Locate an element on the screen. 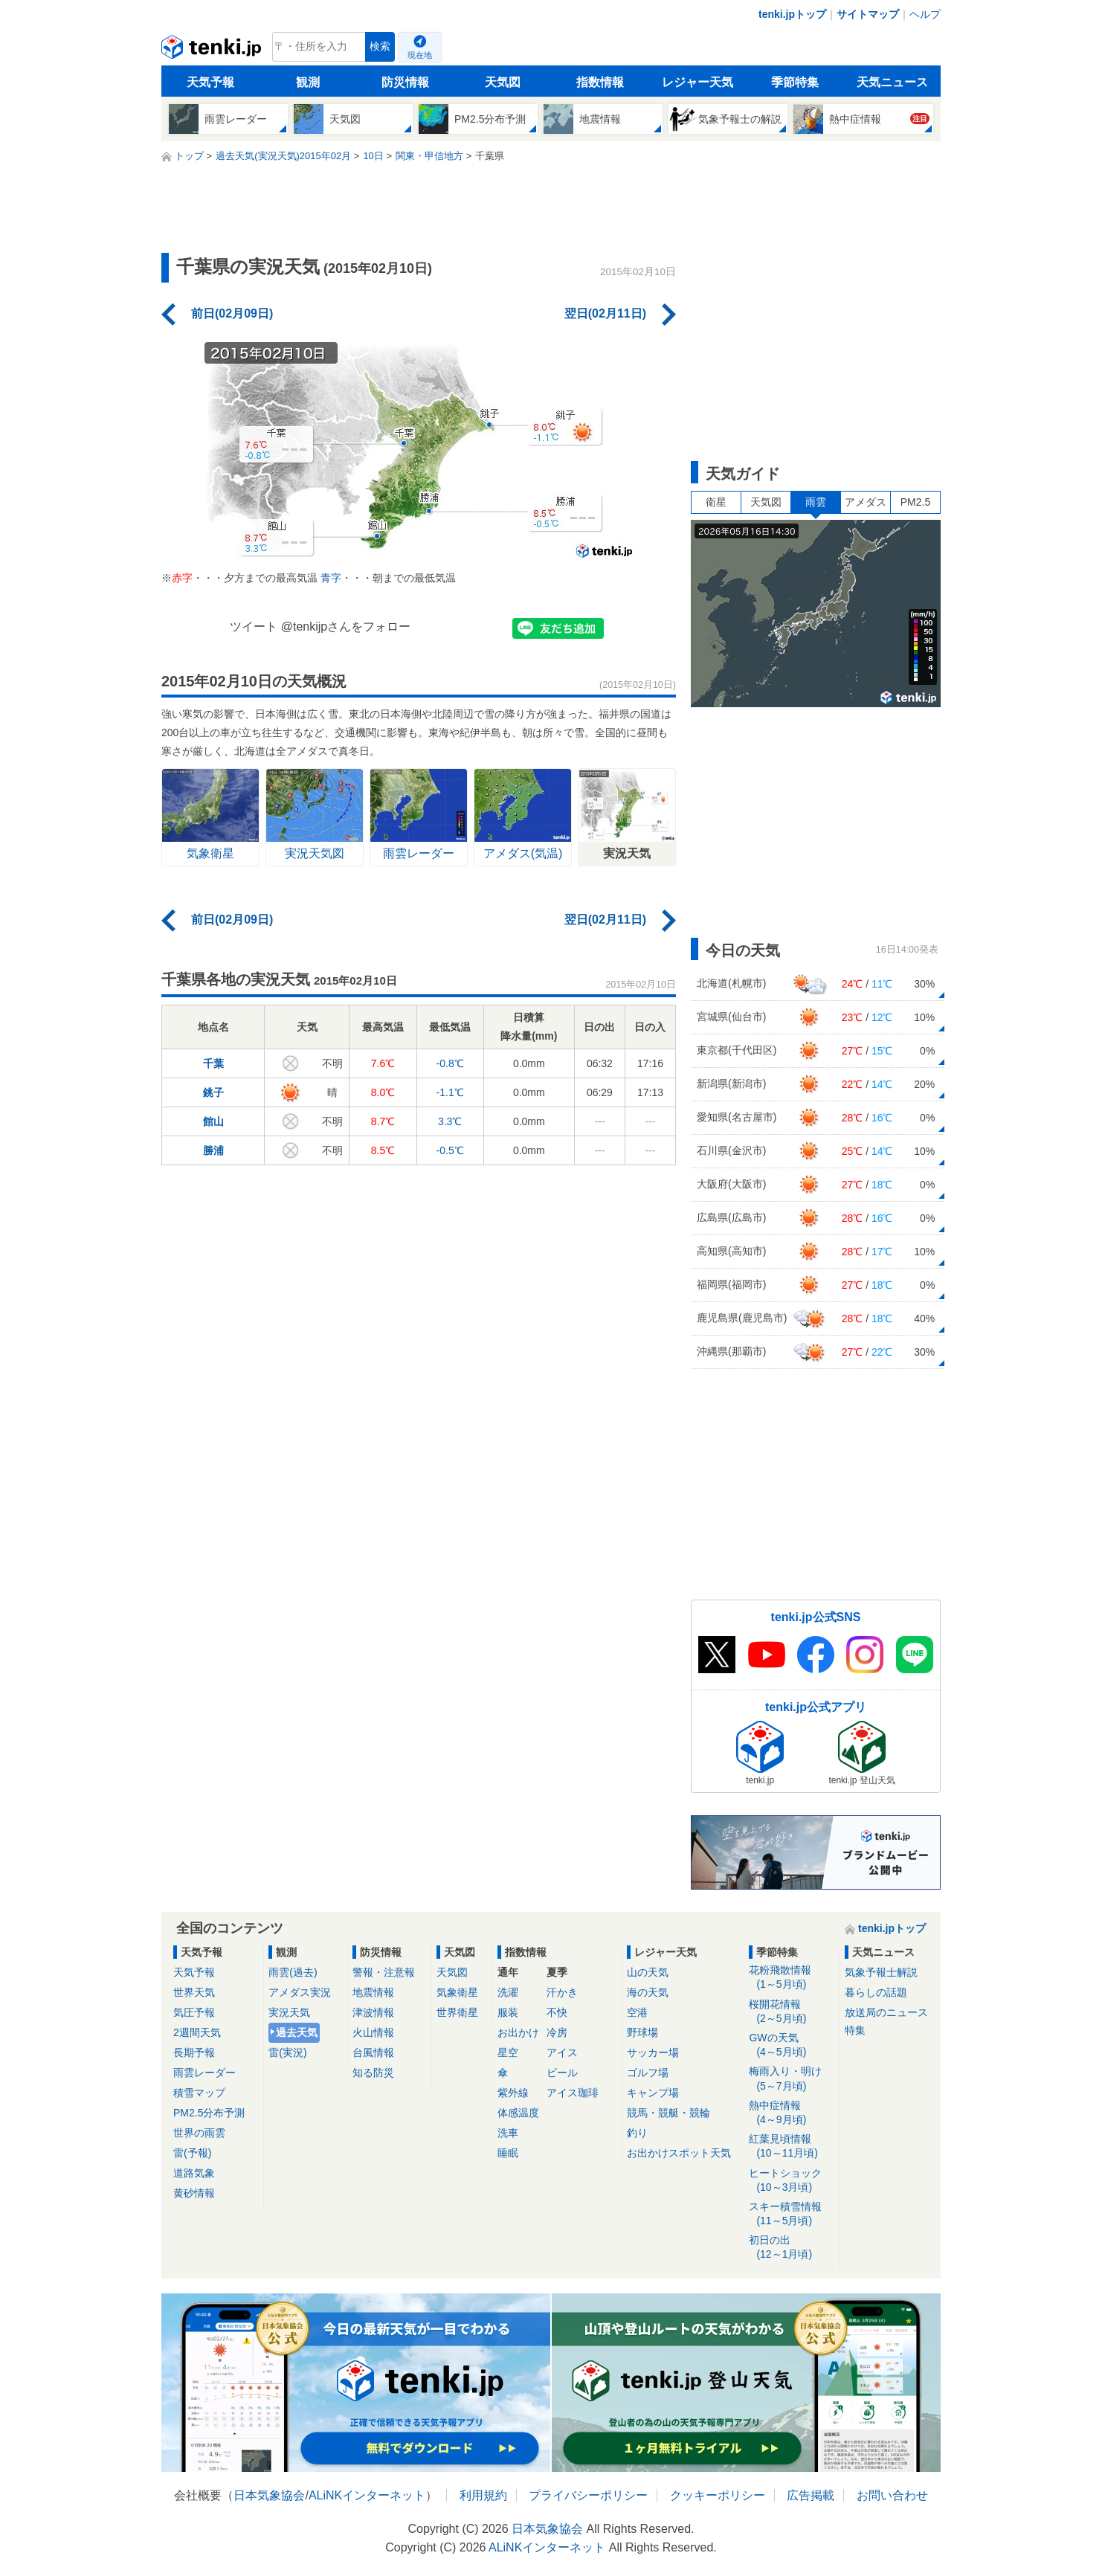 This screenshot has width=1102, height=2576. サッカー場 is located at coordinates (653, 2052).